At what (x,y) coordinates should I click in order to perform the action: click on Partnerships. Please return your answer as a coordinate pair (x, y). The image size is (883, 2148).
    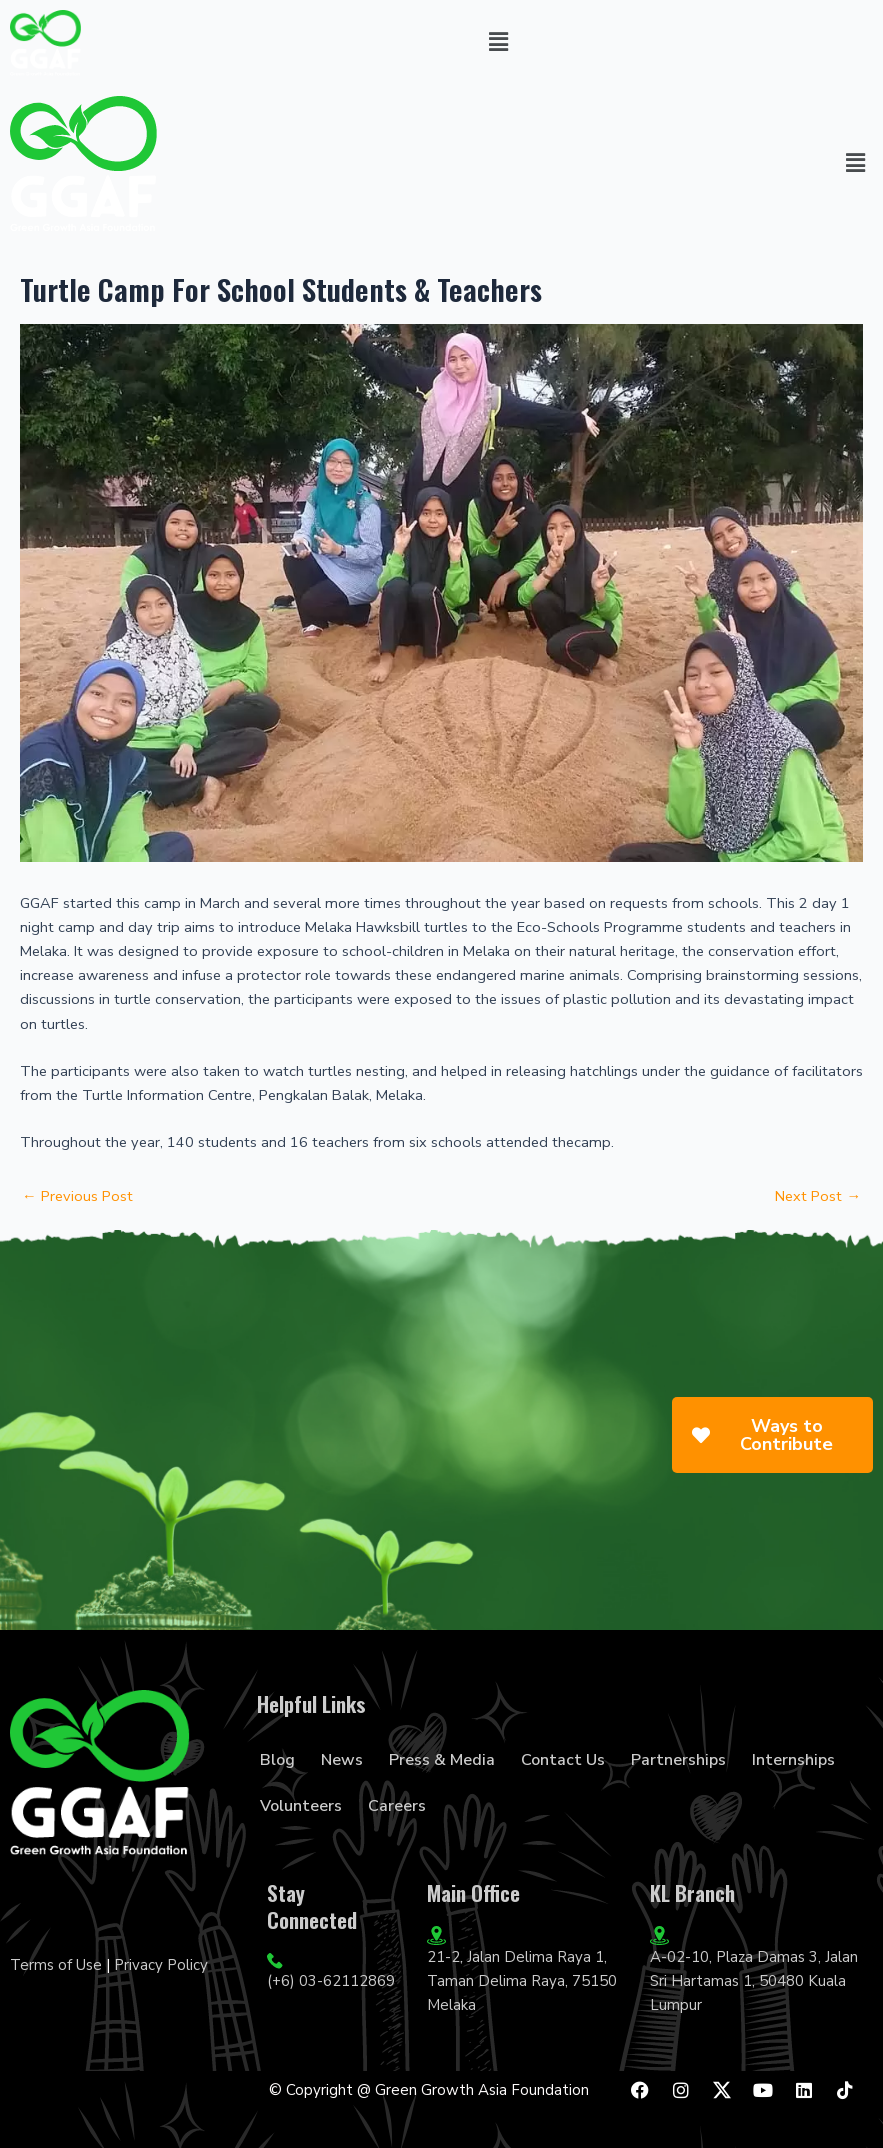
    Looking at the image, I should click on (678, 1760).